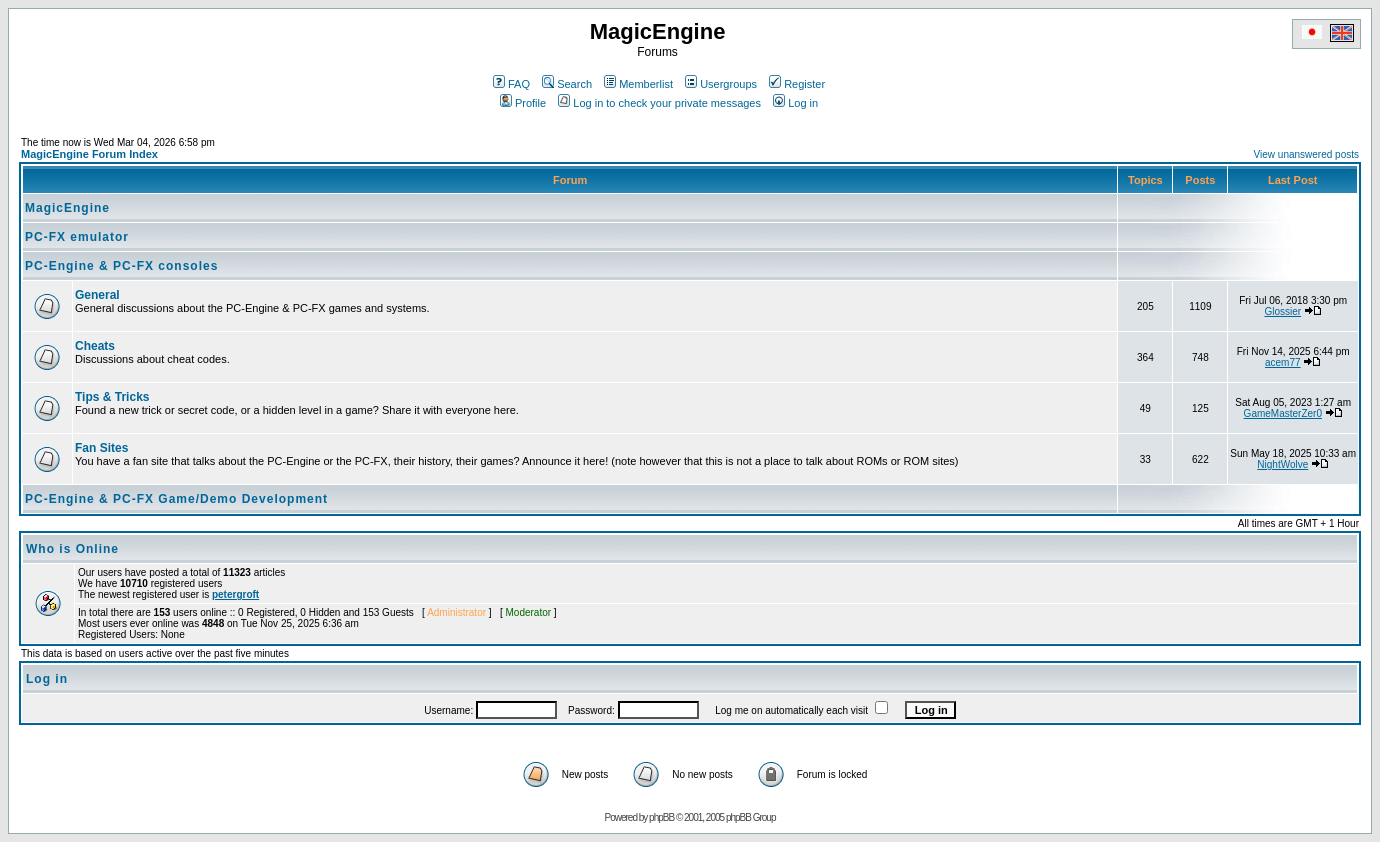 The image size is (1380, 842). What do you see at coordinates (67, 208) in the screenshot?
I see `MagicEngine` at bounding box center [67, 208].